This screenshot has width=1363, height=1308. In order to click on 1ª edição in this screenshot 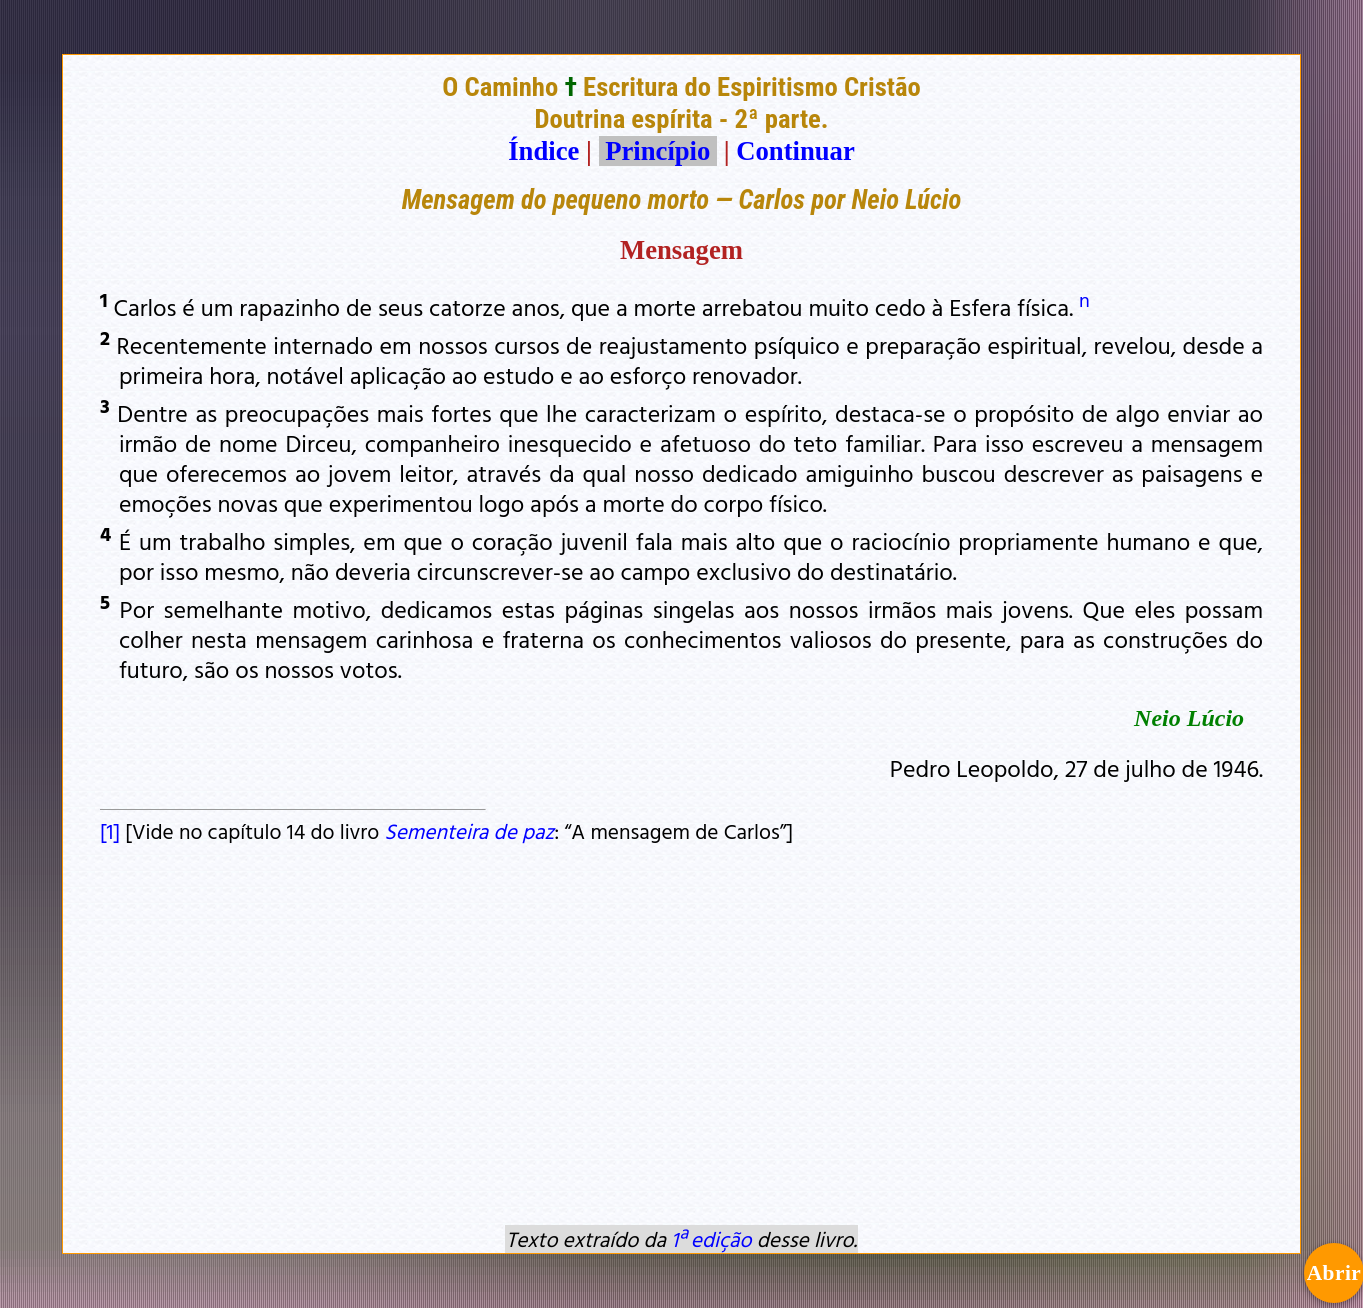, I will do `click(711, 1239)`.